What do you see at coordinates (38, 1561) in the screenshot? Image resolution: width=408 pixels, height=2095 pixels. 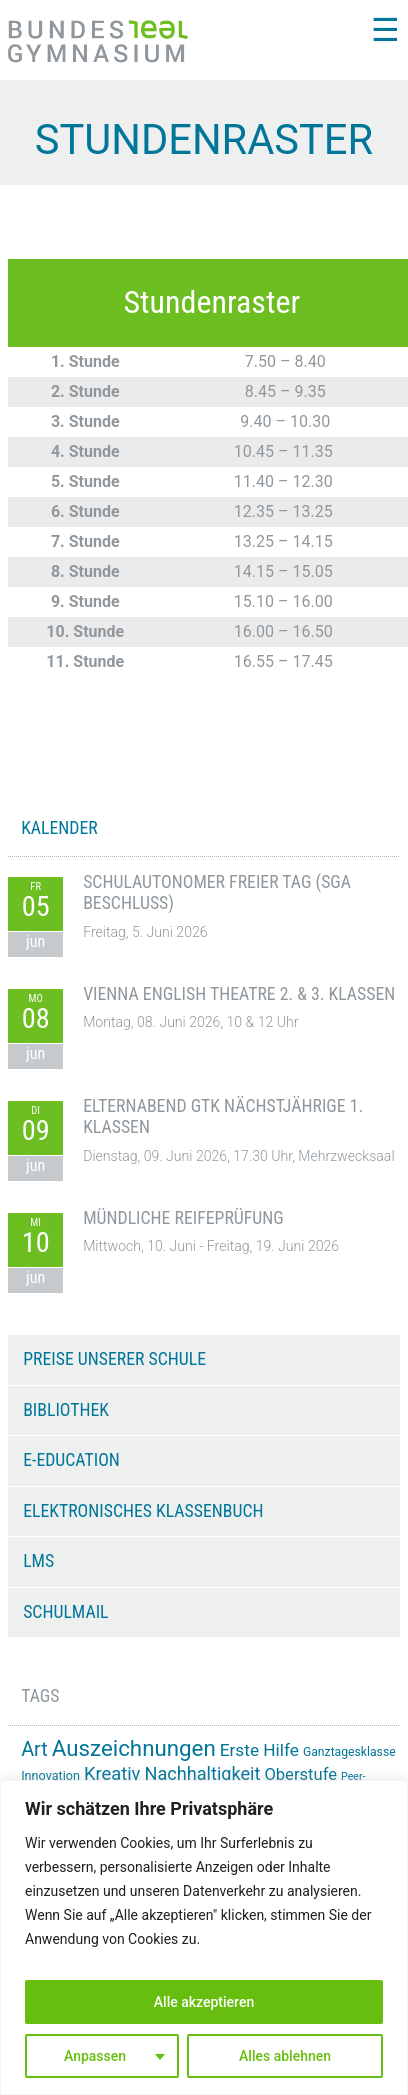 I see `LMS` at bounding box center [38, 1561].